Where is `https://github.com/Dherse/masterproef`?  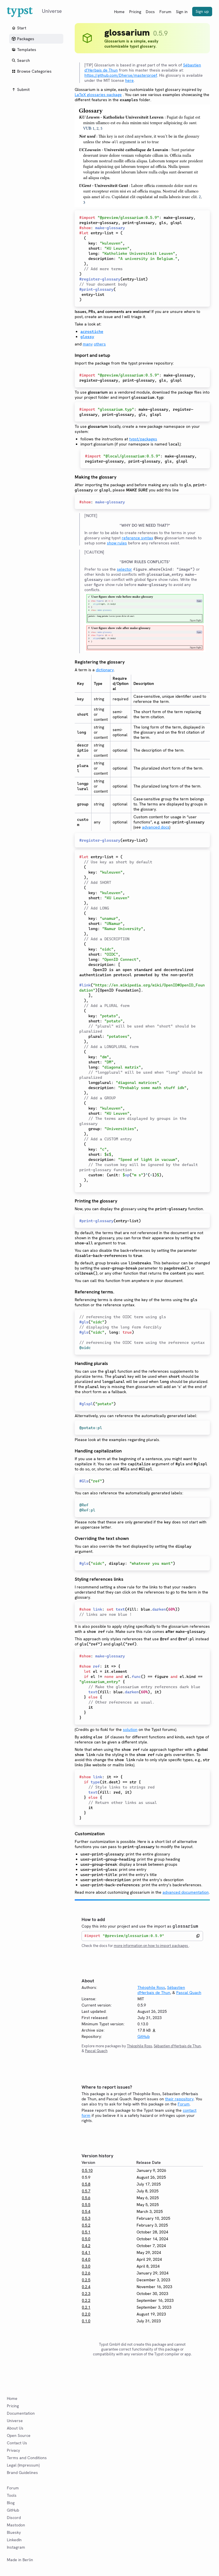 https://github.com/Dherse/masterproef is located at coordinates (120, 75).